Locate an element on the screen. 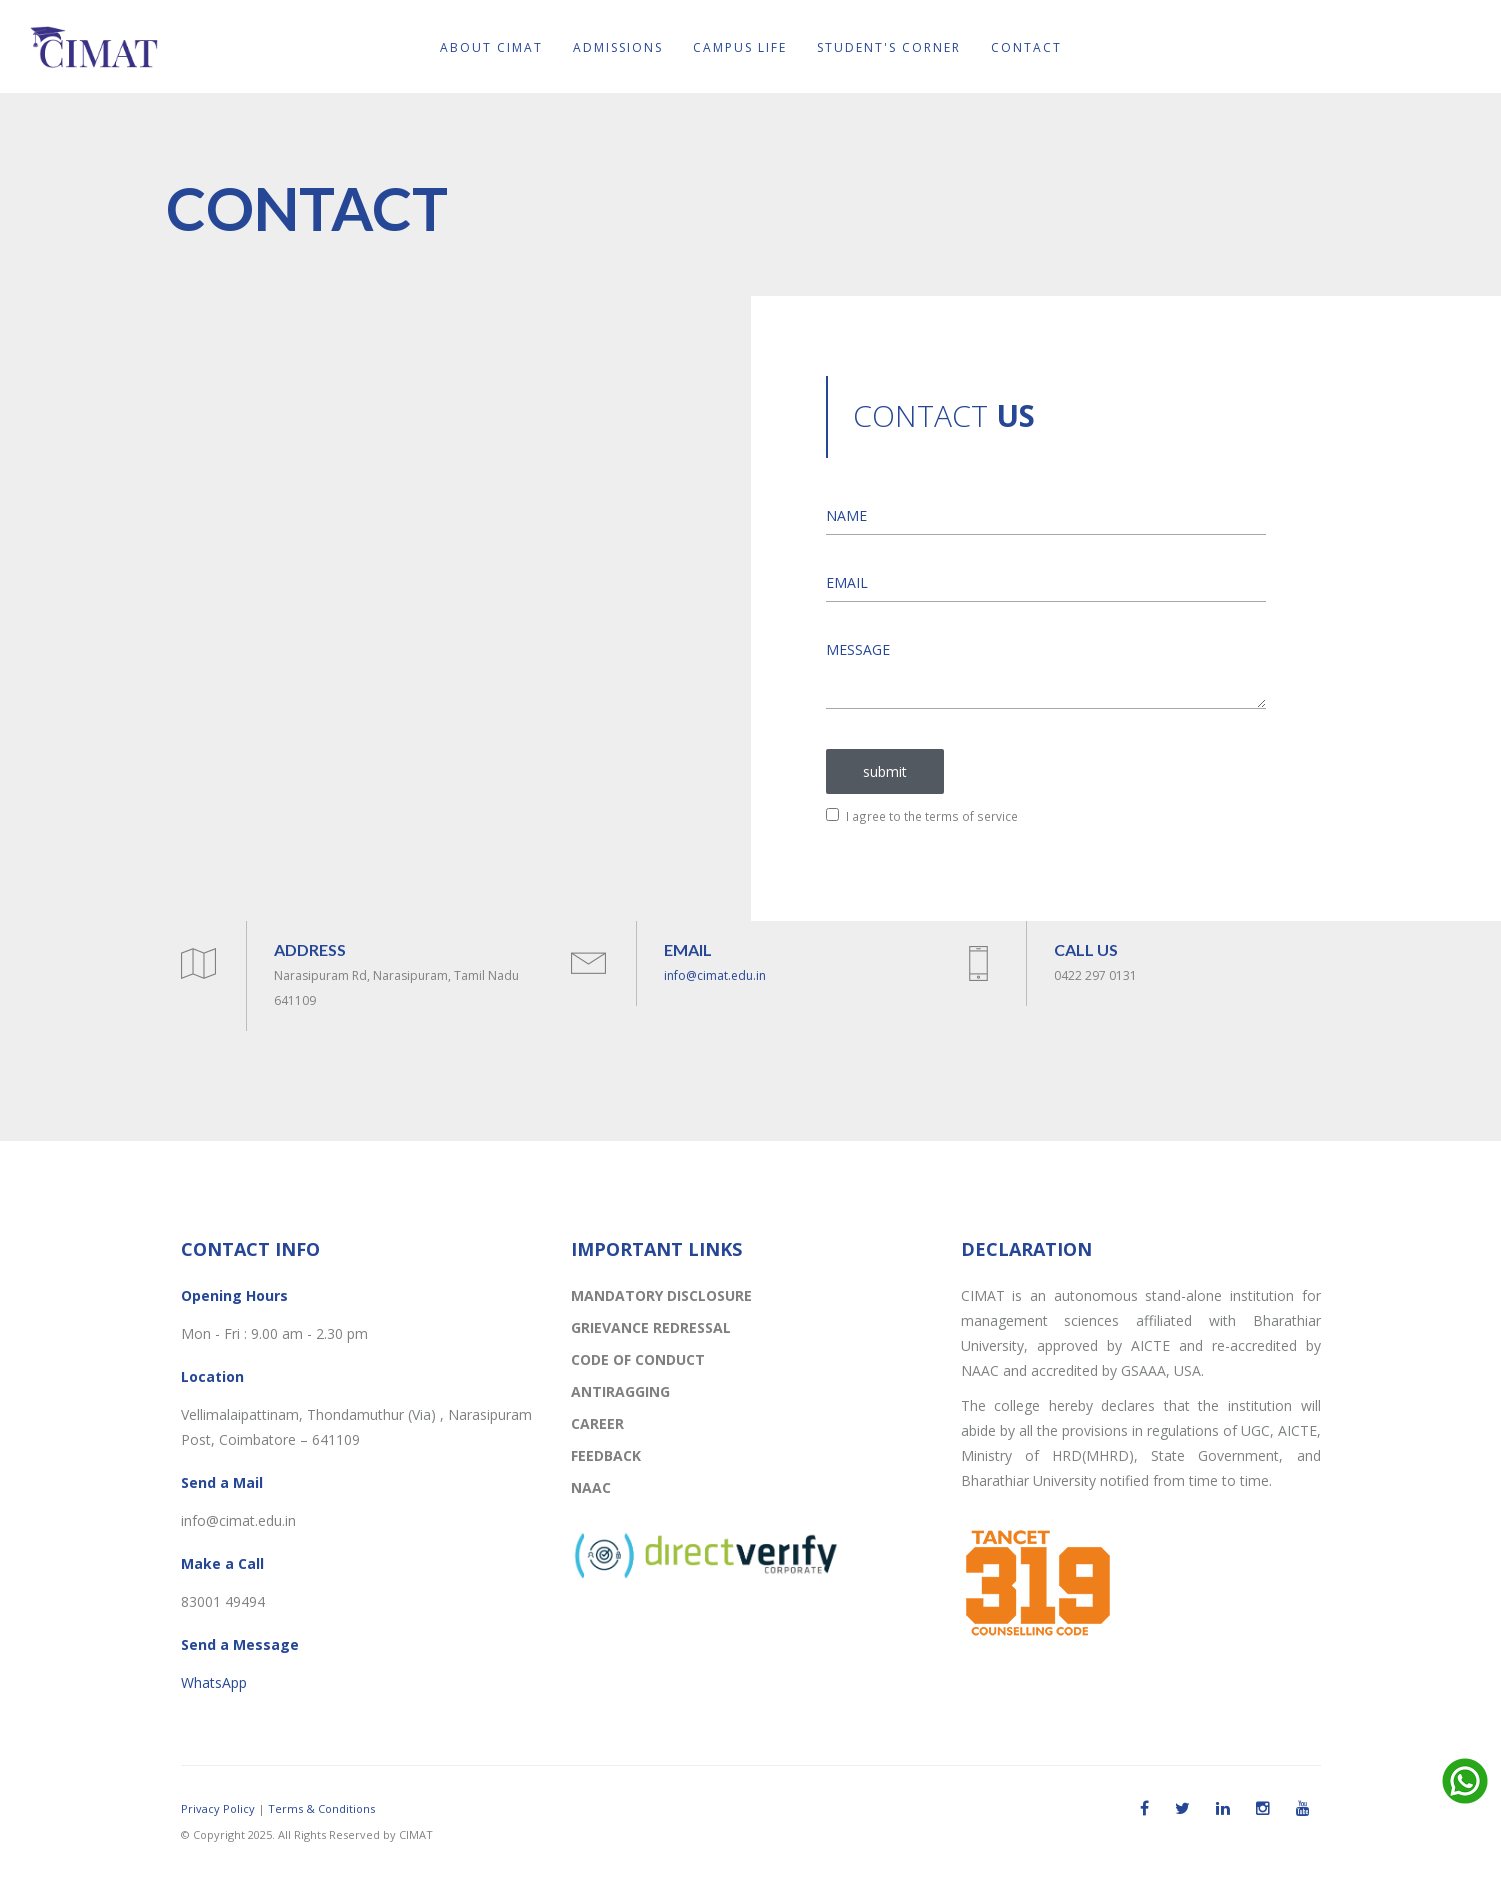 Image resolution: width=1501 pixels, height=1897 pixels. NAAC is located at coordinates (591, 1487).